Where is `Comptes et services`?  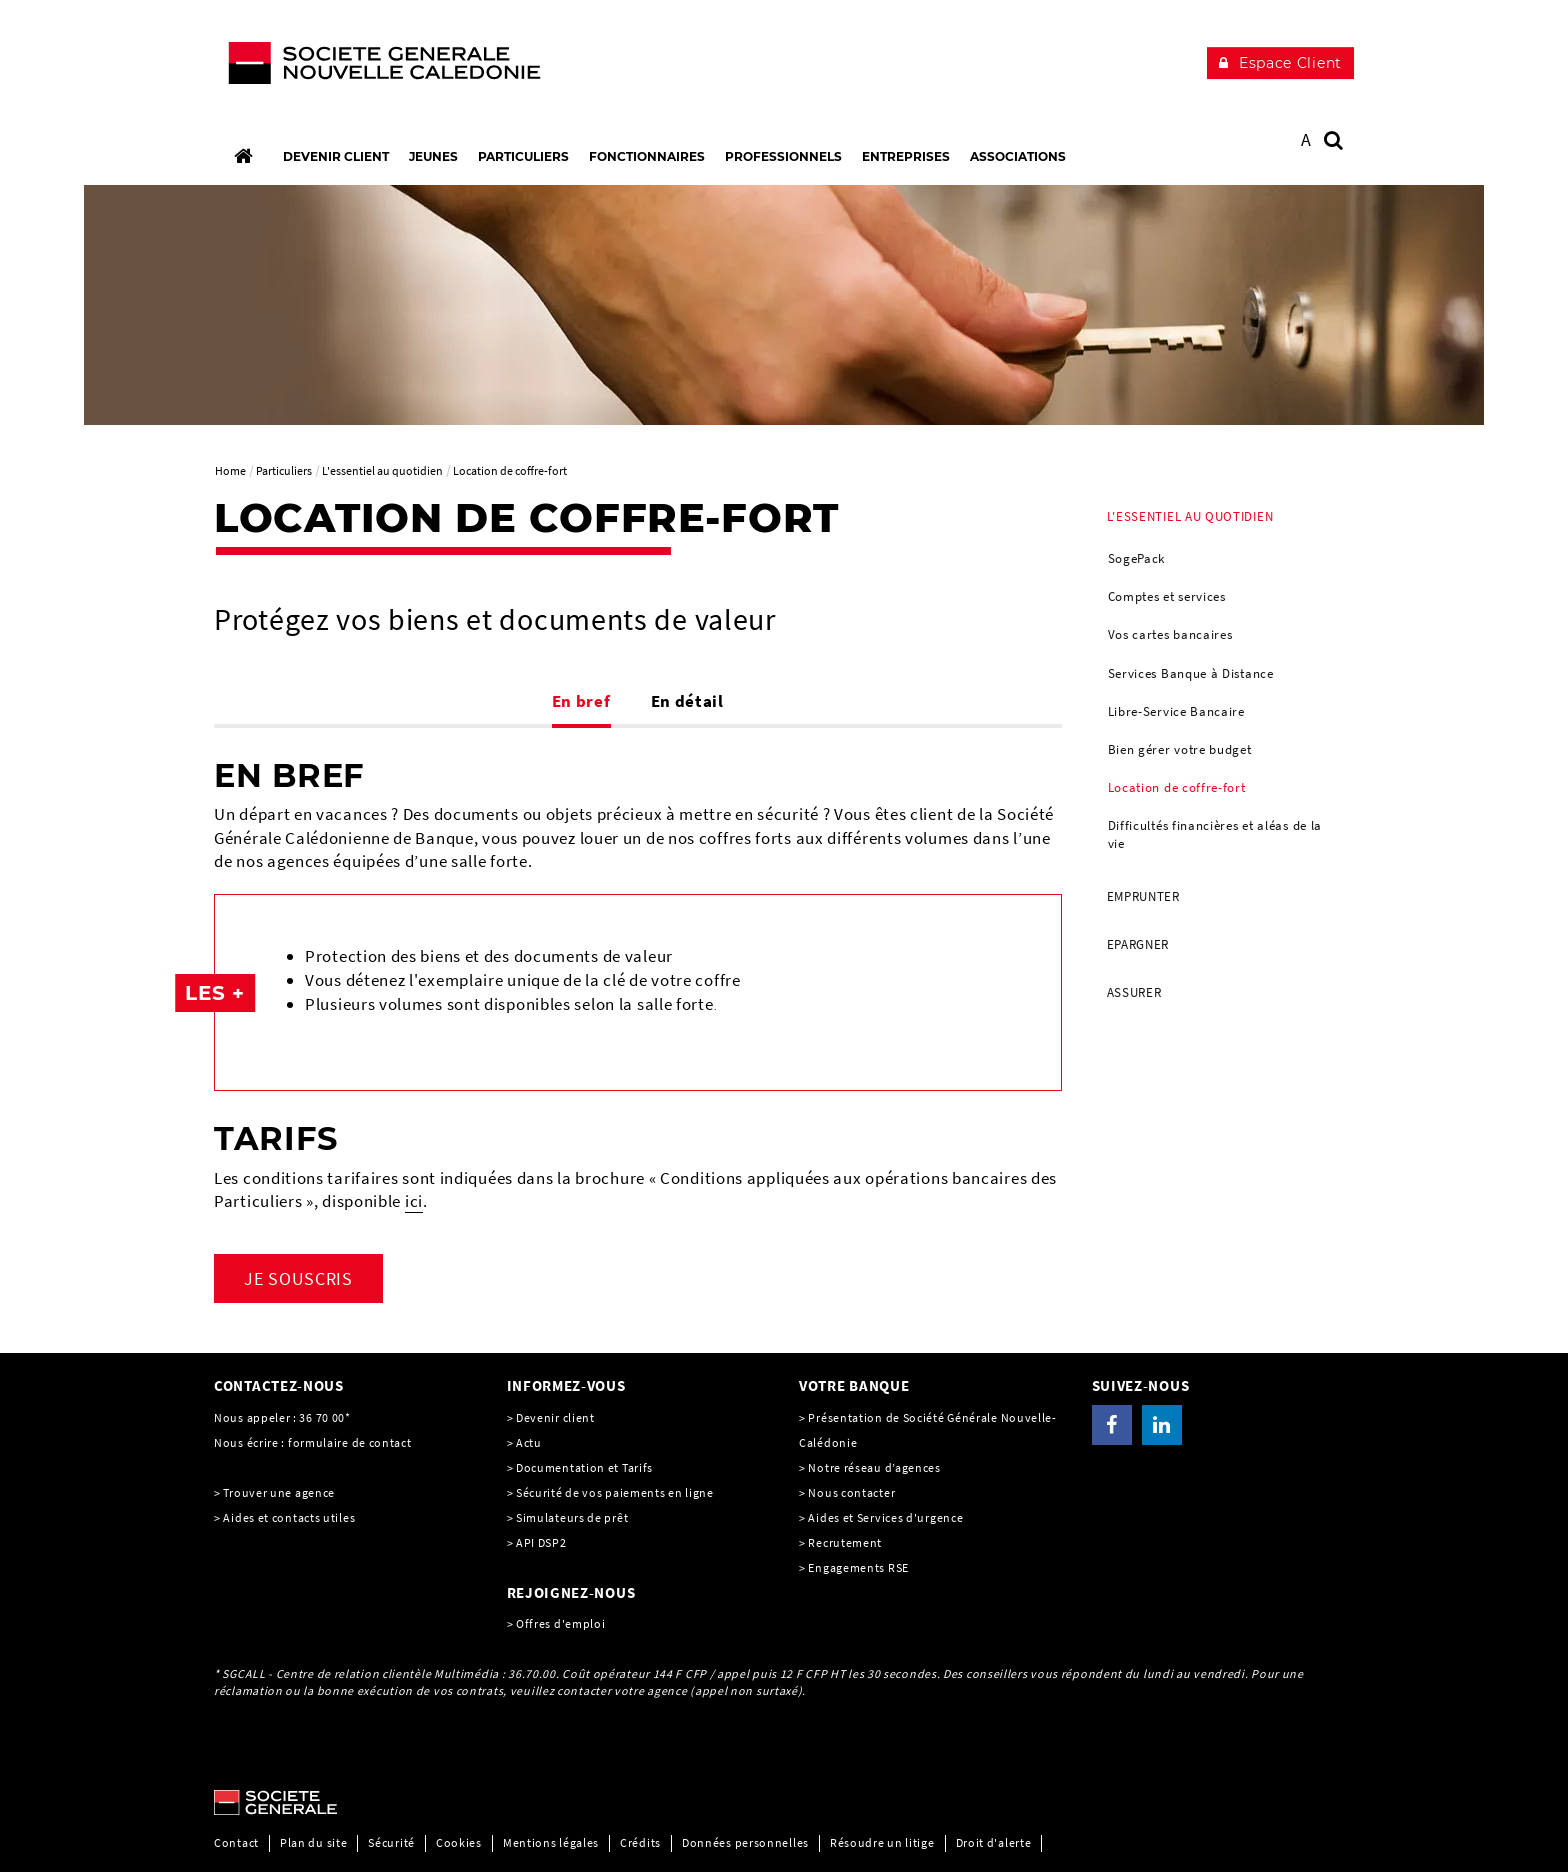
Comptes et services is located at coordinates (1167, 596).